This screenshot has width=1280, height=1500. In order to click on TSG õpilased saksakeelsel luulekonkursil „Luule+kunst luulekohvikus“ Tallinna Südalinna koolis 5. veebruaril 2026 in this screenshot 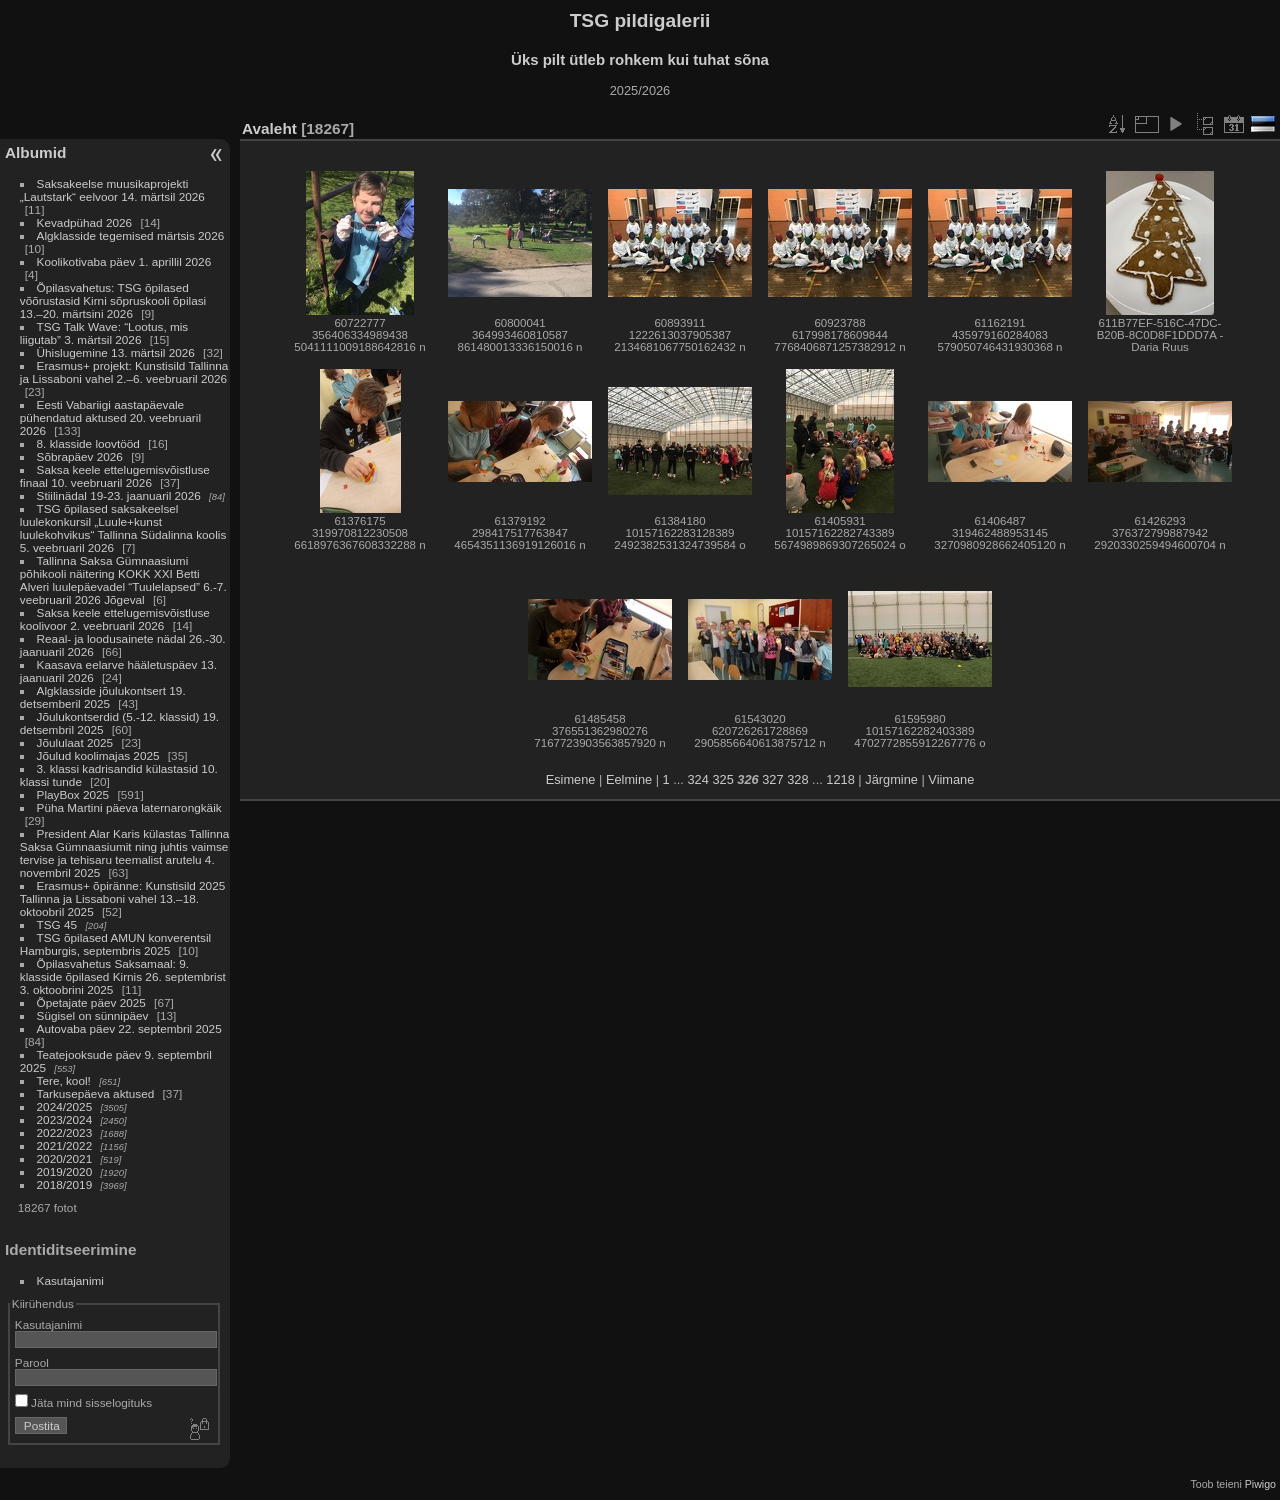, I will do `click(123, 528)`.